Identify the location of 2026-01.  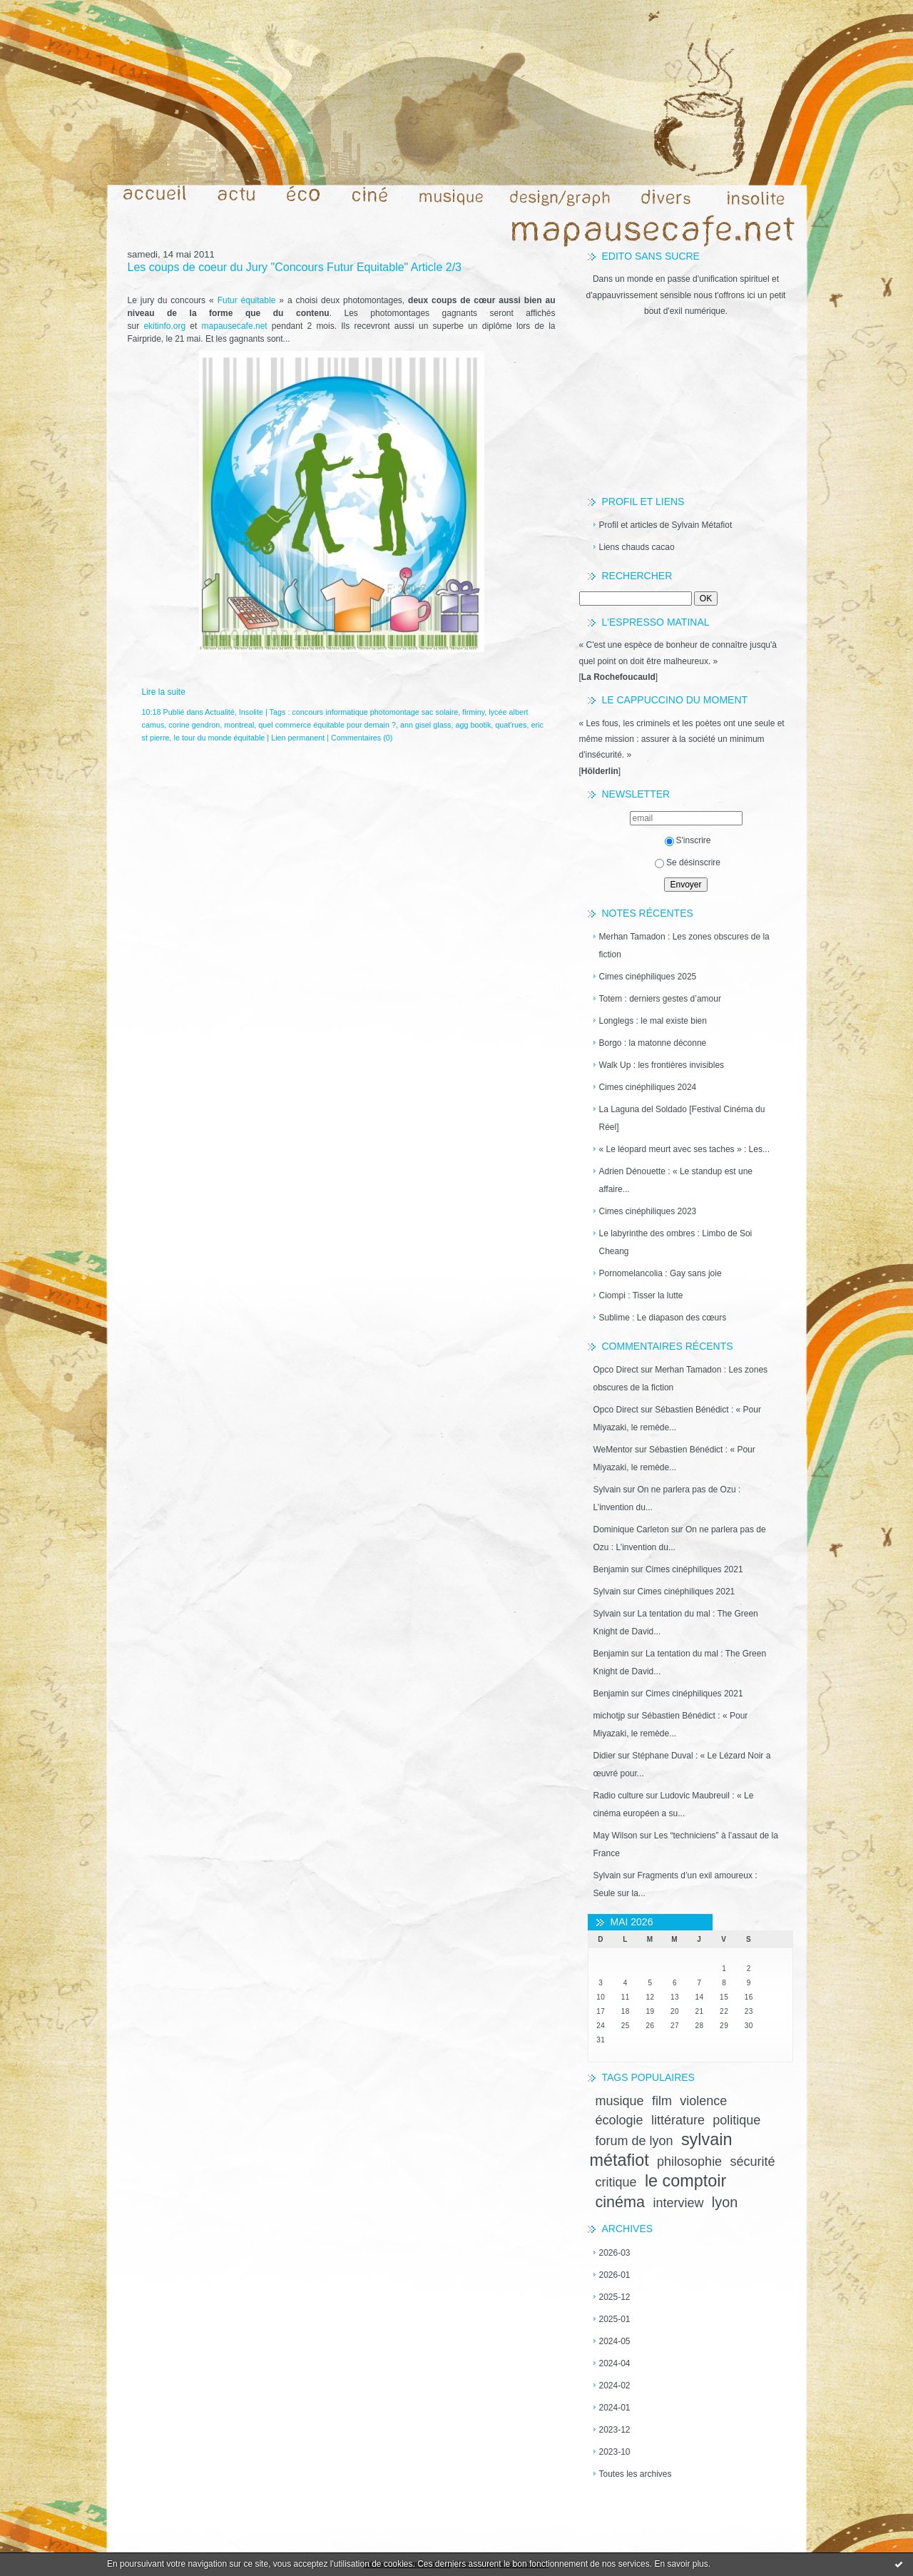
(615, 2275).